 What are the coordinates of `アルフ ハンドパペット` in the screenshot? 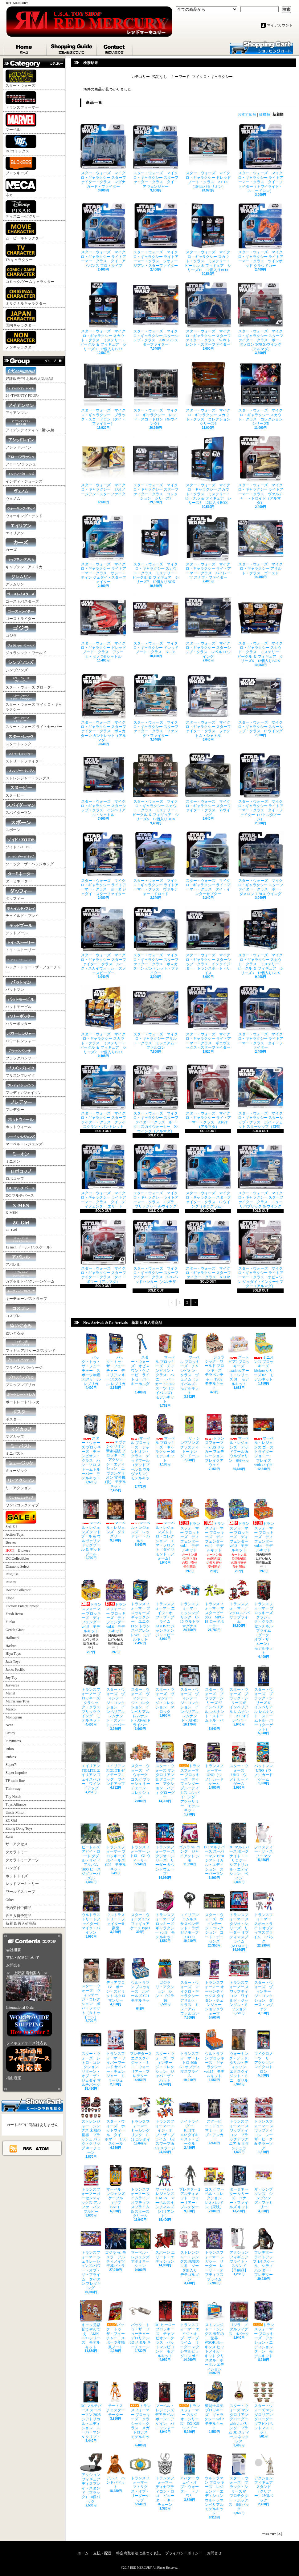 It's located at (115, 2471).